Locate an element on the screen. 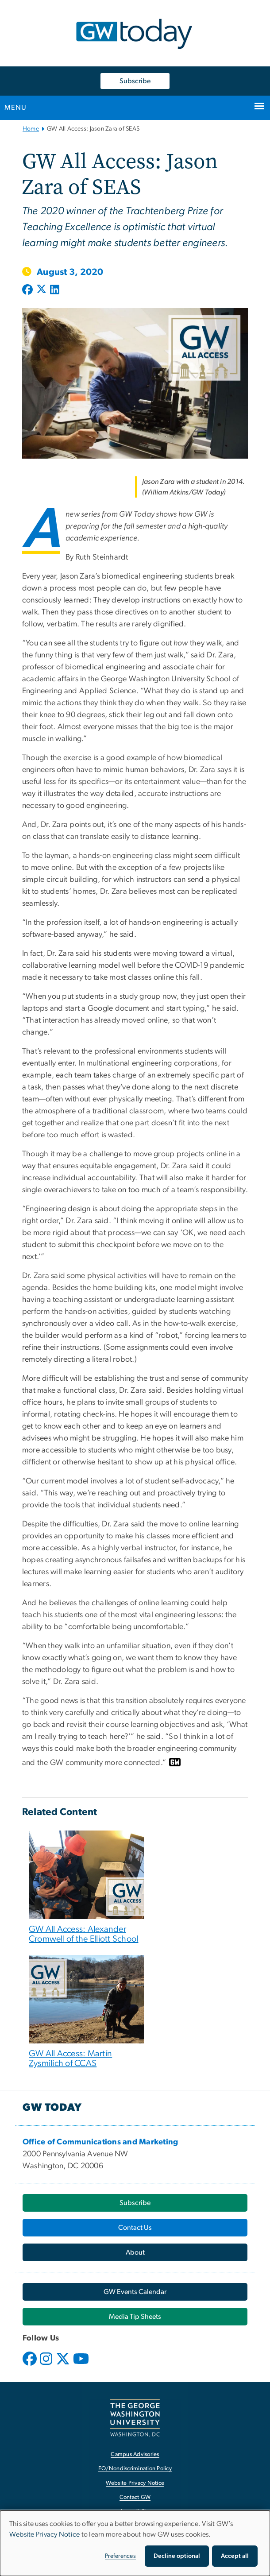 The width and height of the screenshot is (270, 2576). Campus Advisories [Campus Advisories, opens in new window] is located at coordinates (135, 2454).